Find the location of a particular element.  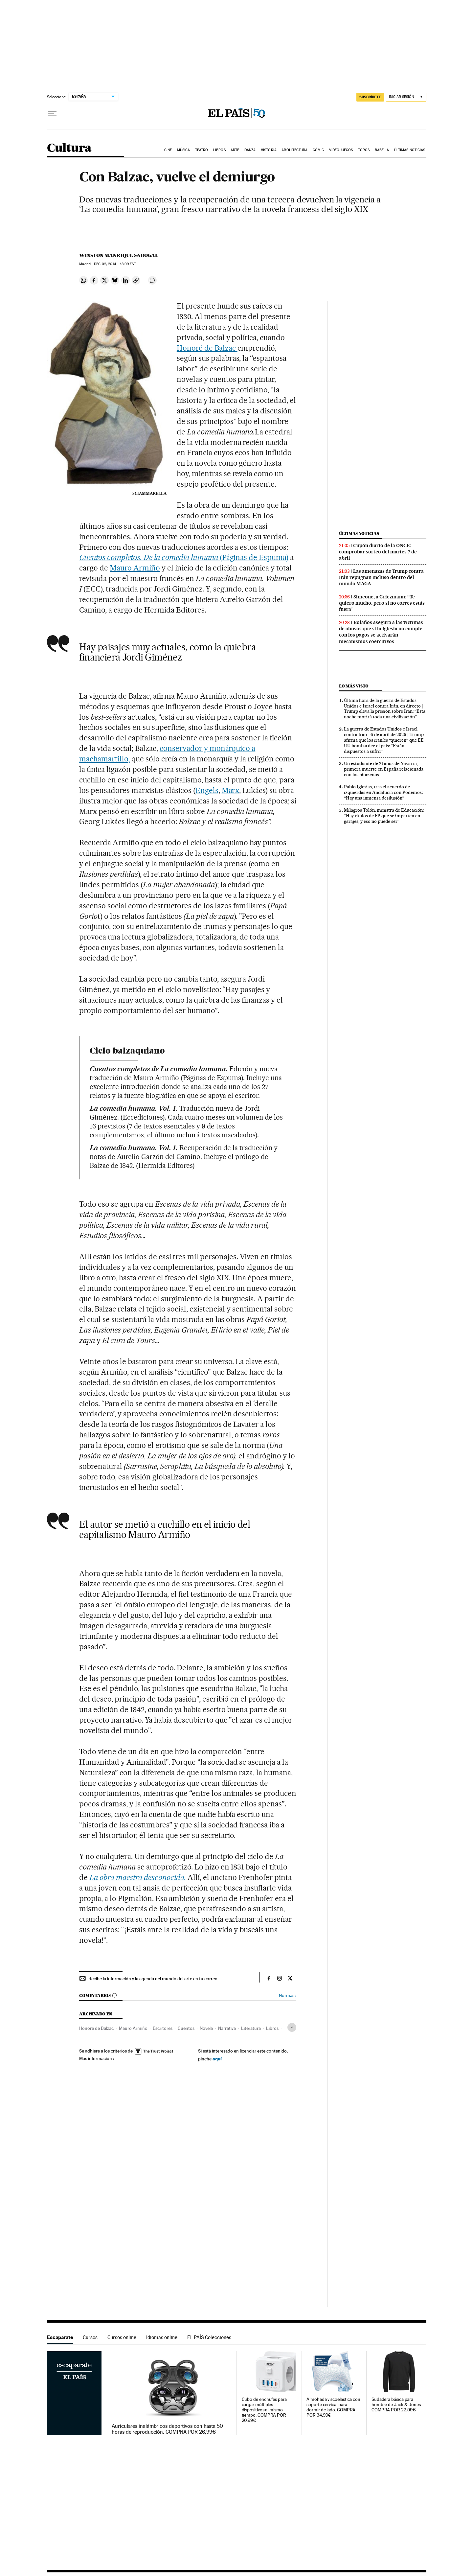

Engels is located at coordinates (206, 790).